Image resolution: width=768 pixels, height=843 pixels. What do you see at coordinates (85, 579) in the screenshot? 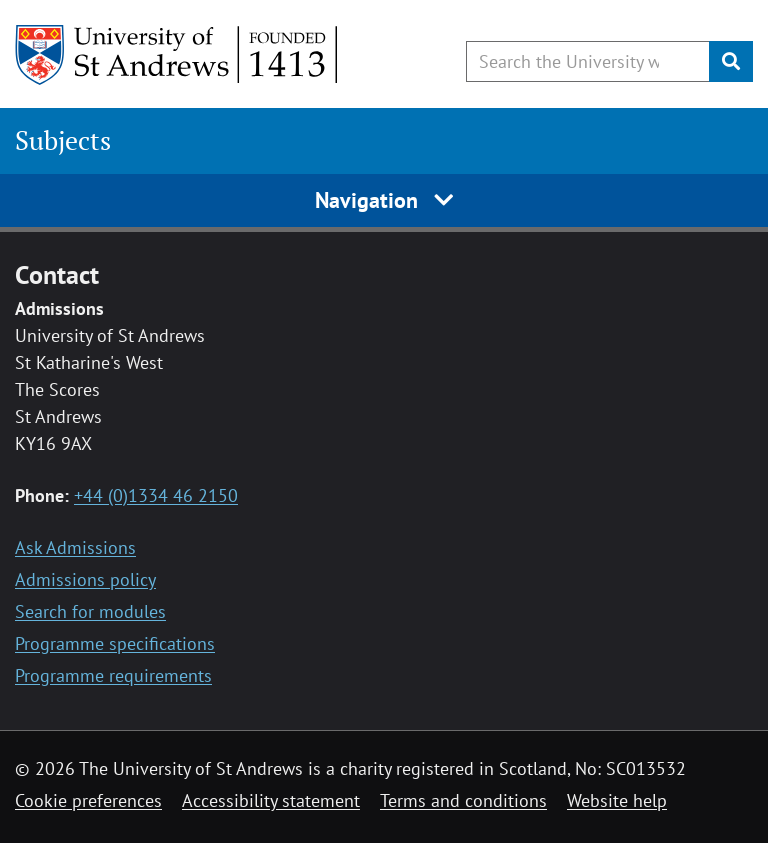
I see `Admissions policy` at bounding box center [85, 579].